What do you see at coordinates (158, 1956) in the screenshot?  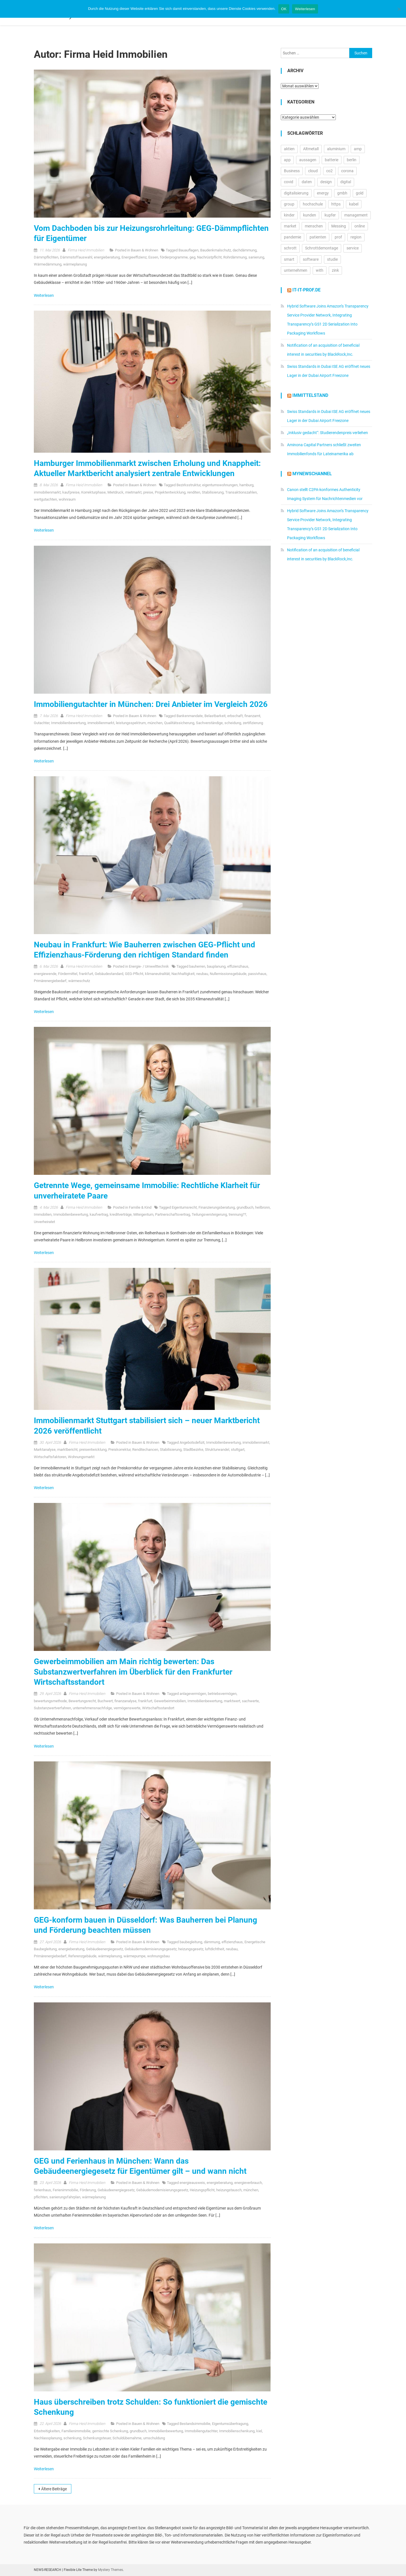 I see `wohnungsbau` at bounding box center [158, 1956].